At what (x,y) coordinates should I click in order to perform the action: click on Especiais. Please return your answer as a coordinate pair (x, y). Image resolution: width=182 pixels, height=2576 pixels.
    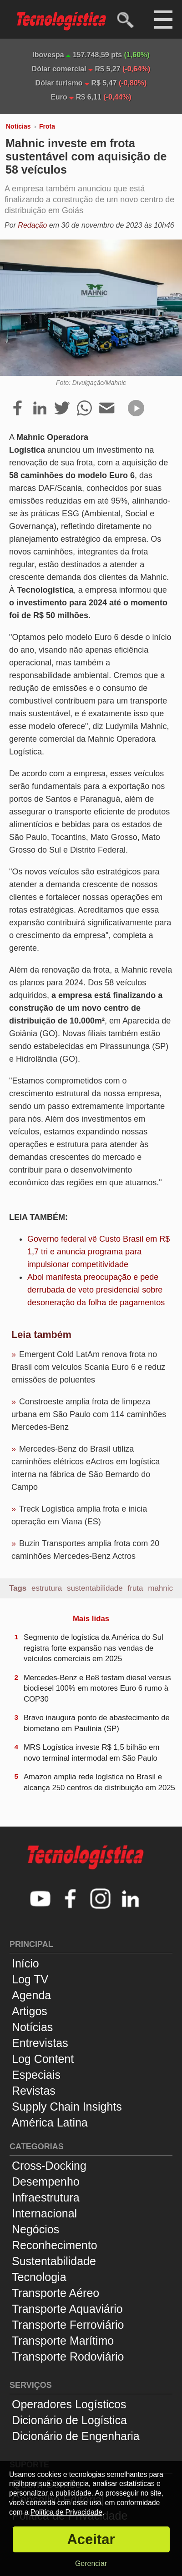
    Looking at the image, I should click on (36, 2074).